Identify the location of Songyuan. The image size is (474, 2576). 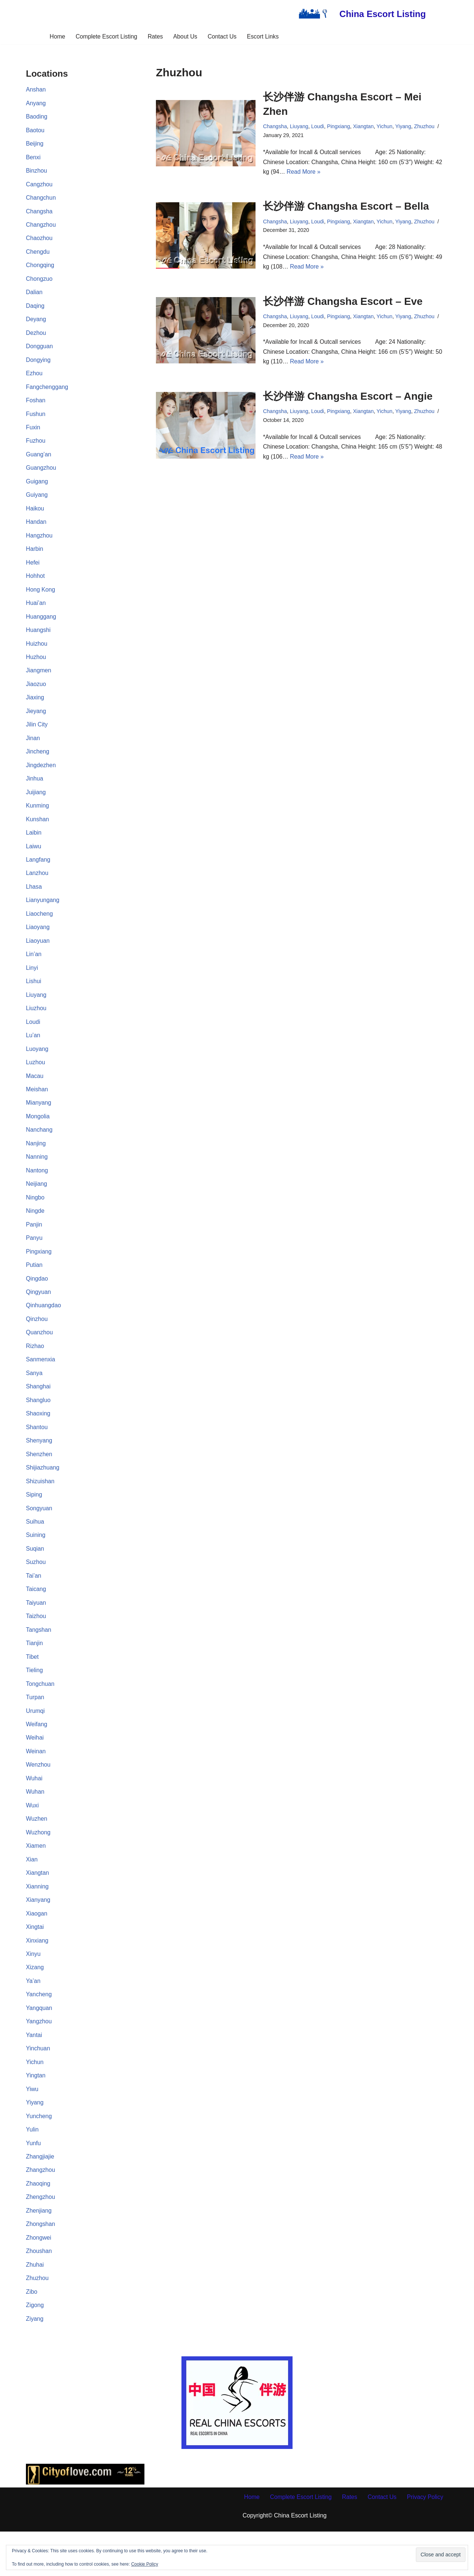
(39, 1537).